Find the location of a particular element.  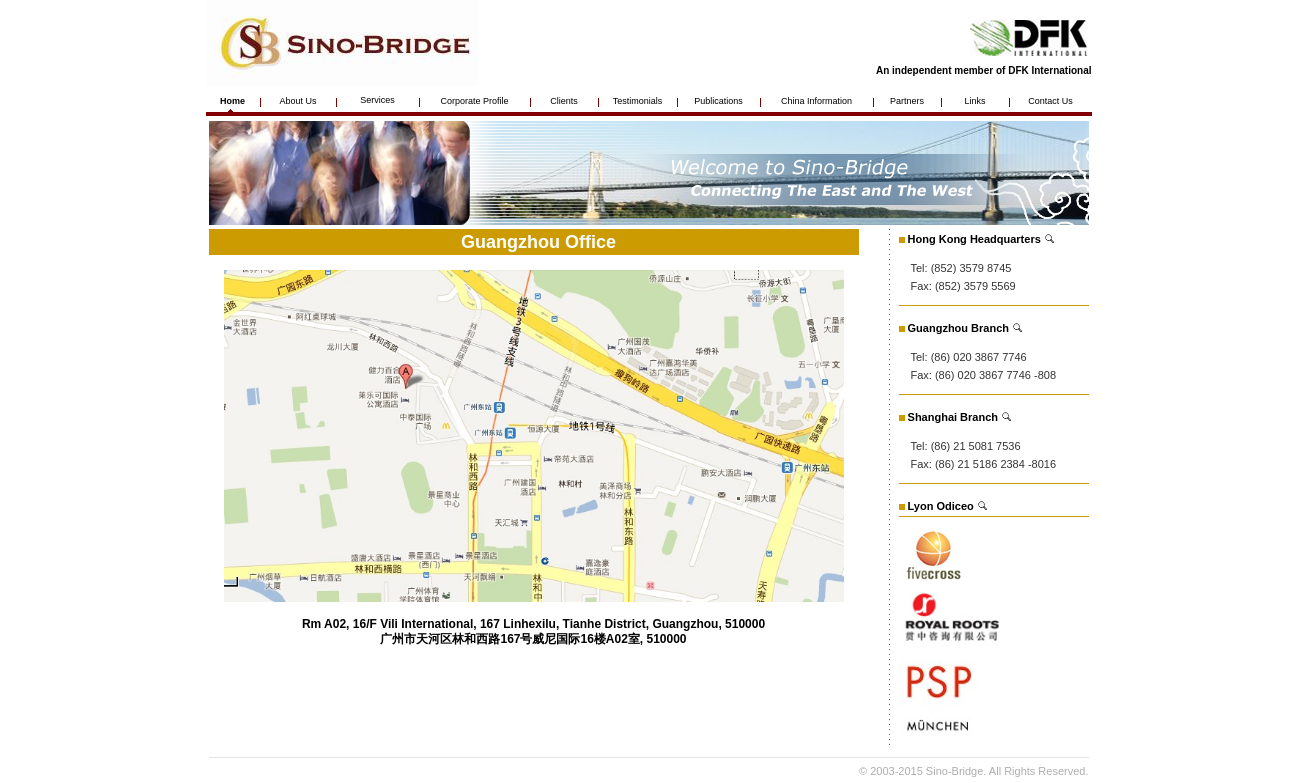

Contact Us is located at coordinates (1050, 101).